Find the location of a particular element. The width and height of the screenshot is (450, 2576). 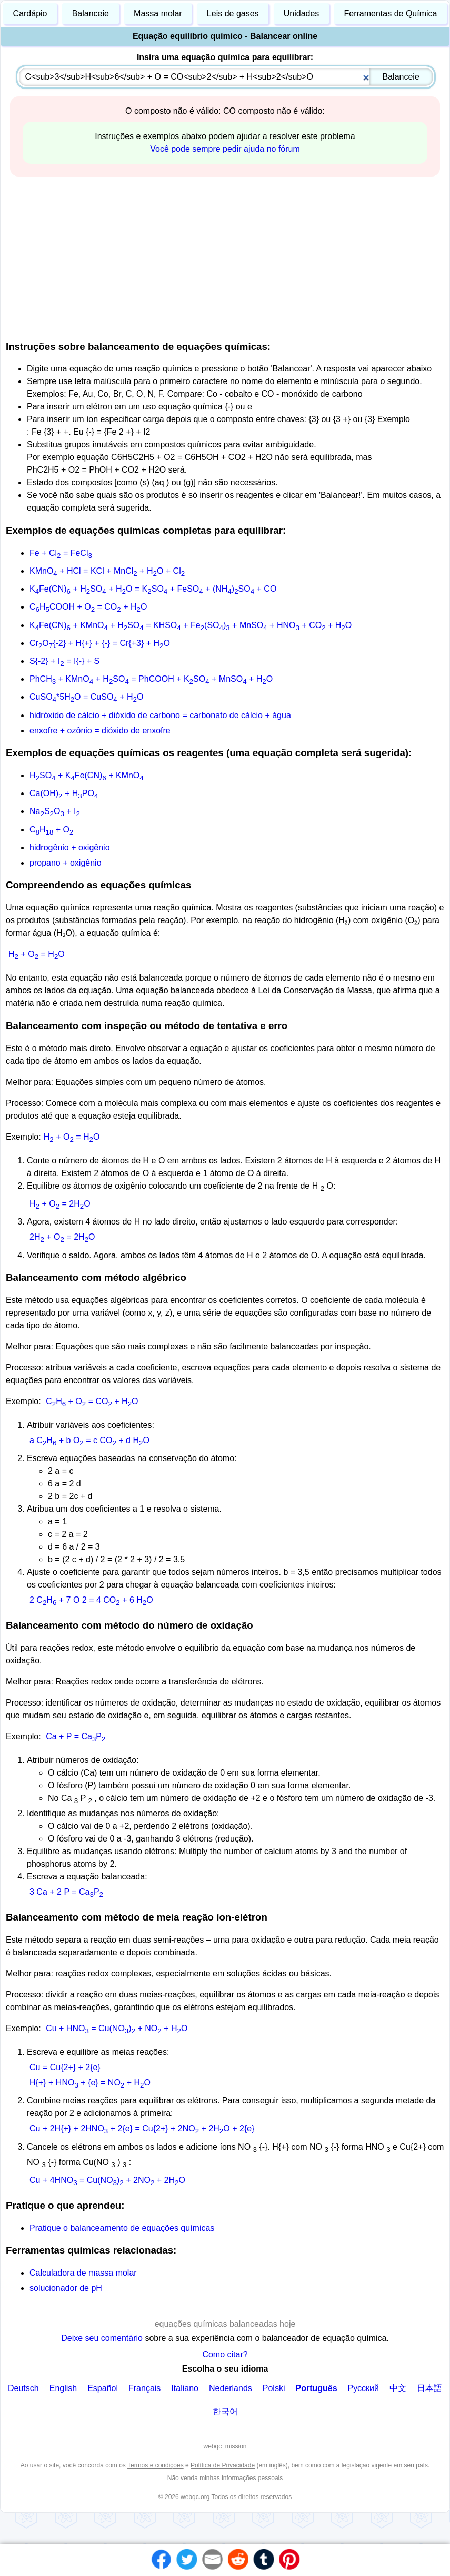

Ca(OH) + HPO is located at coordinates (63, 793).